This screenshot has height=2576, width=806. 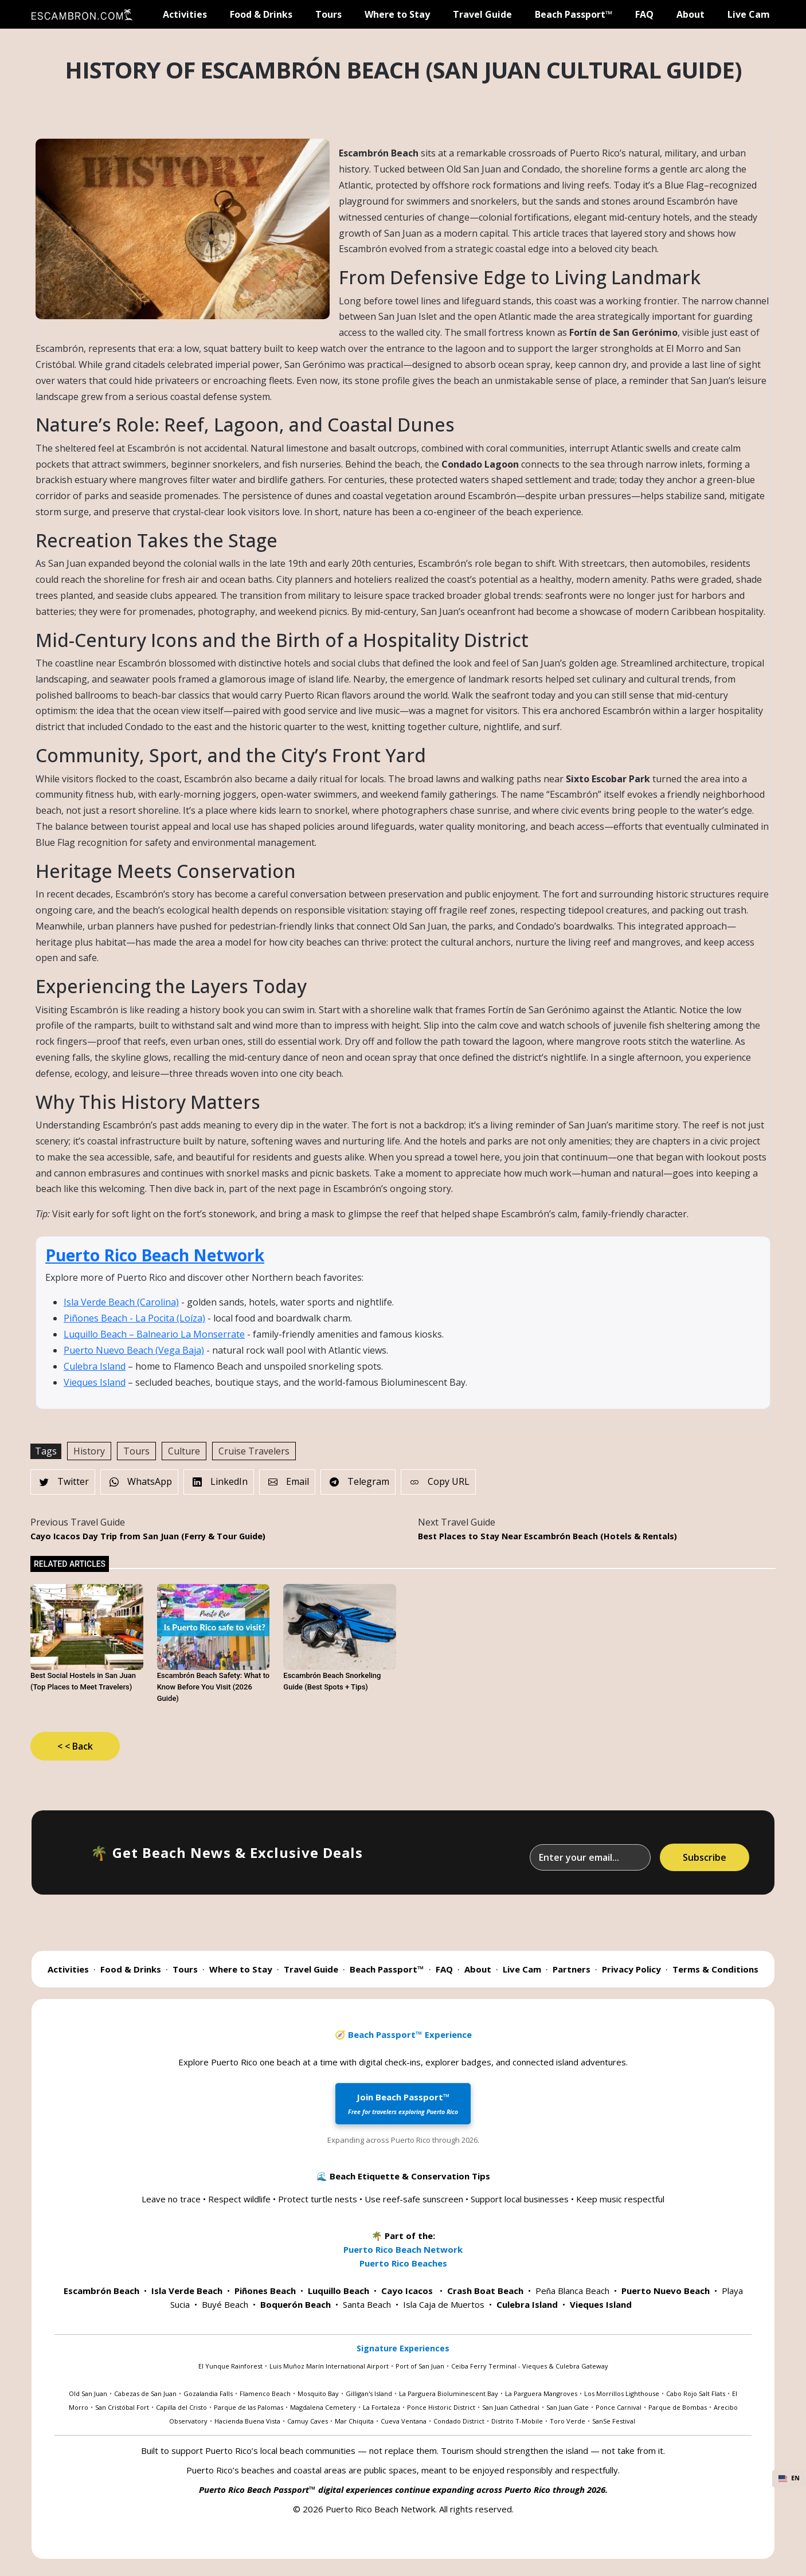 I want to click on Luquillo Beach, so click(x=338, y=2290).